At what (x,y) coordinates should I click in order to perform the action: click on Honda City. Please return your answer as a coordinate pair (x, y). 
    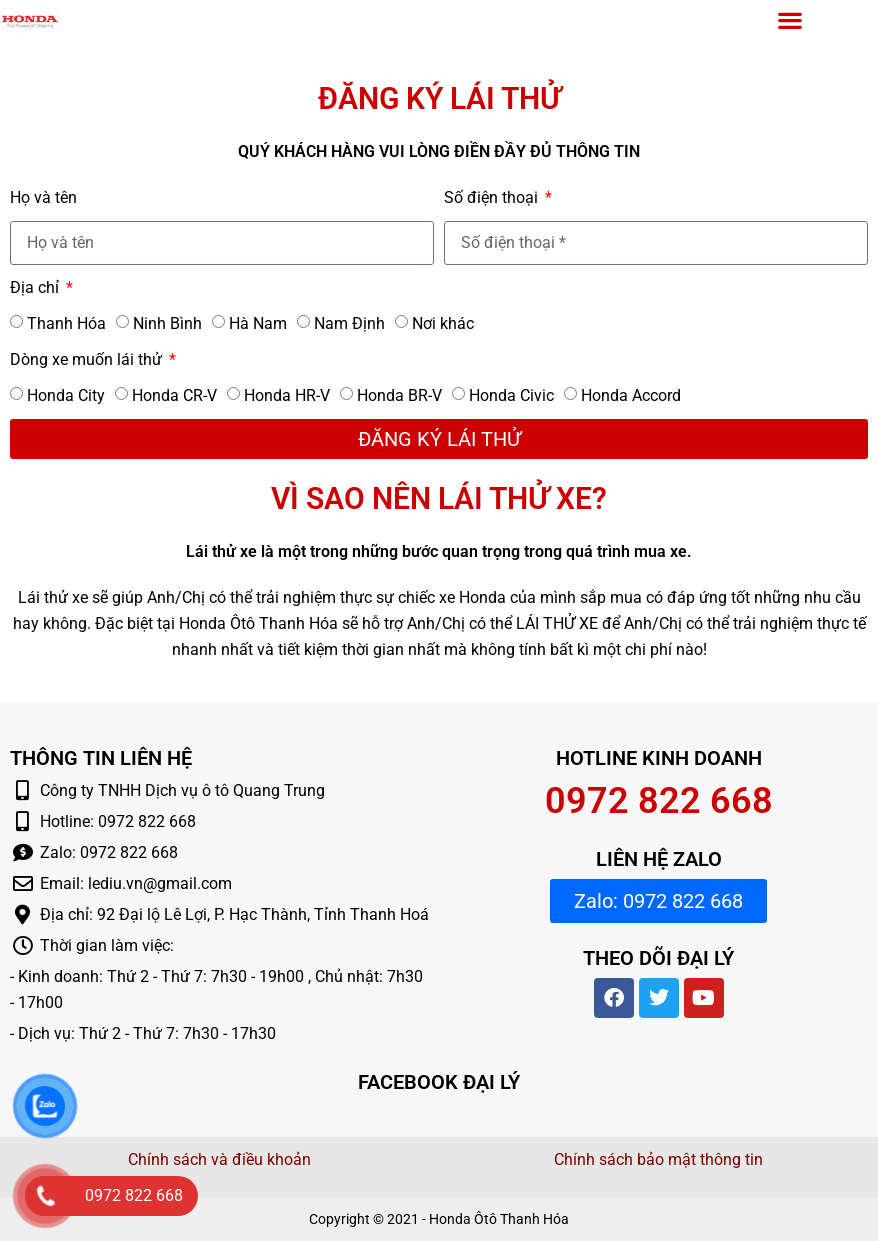
    Looking at the image, I should click on (66, 395).